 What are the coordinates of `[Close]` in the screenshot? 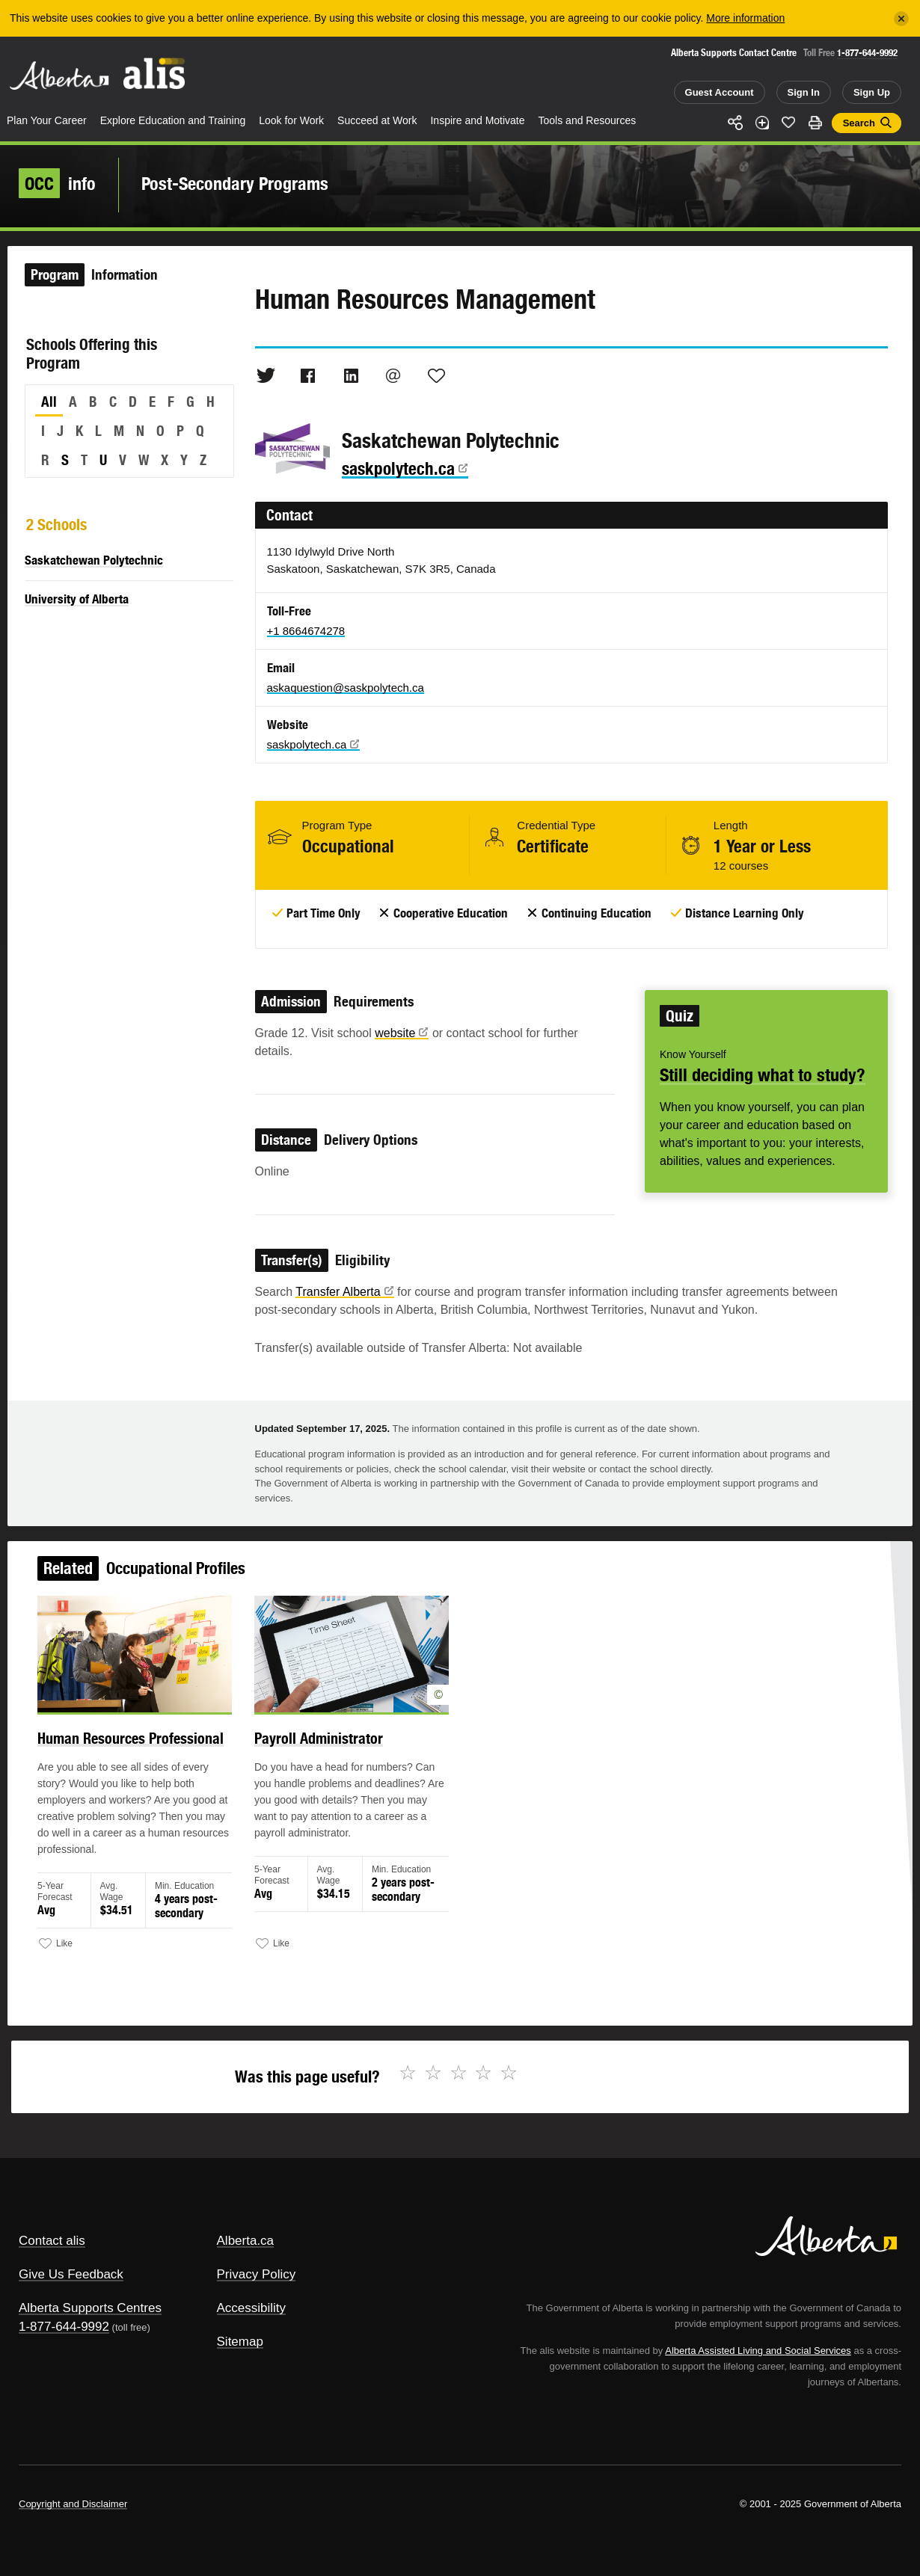 It's located at (901, 18).